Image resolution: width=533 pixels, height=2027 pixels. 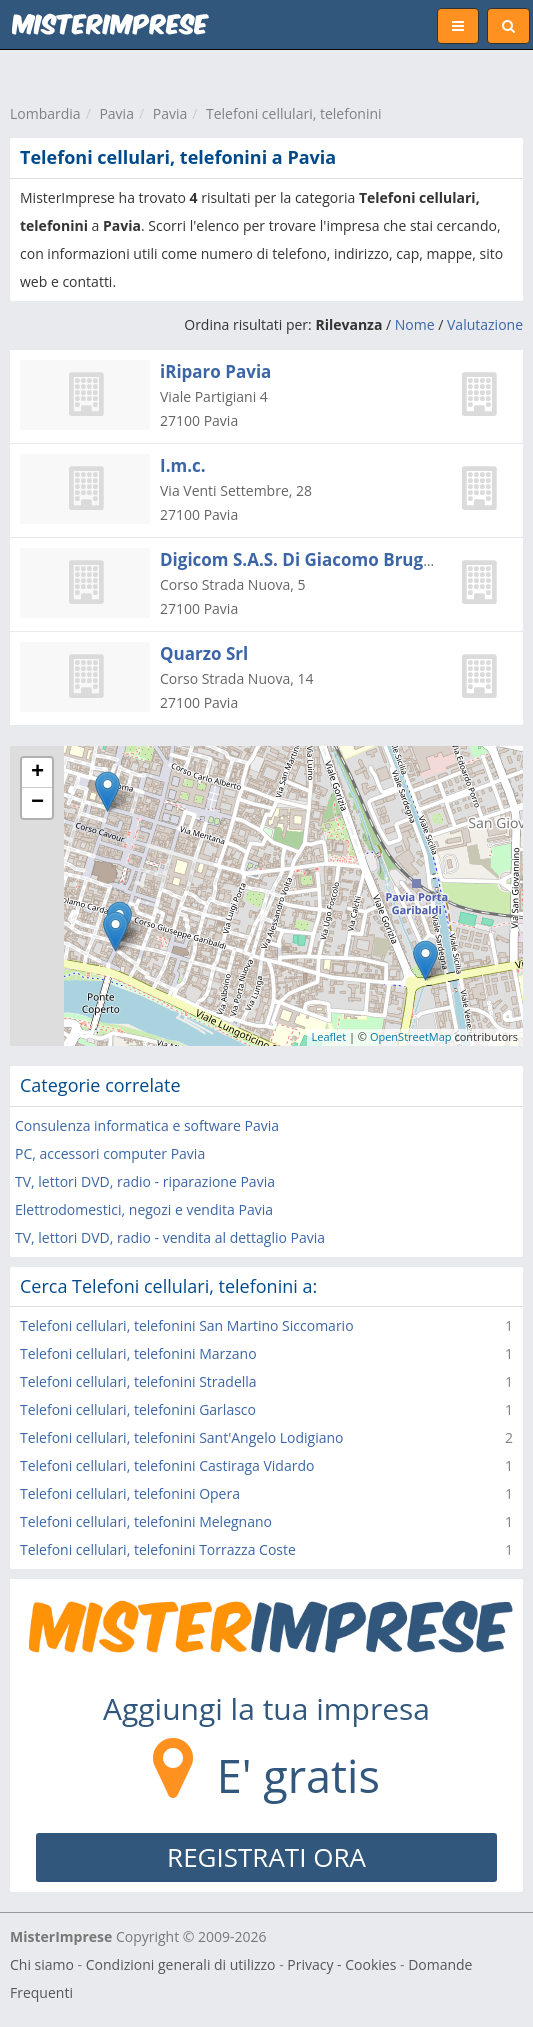 I want to click on PC, accessori computer Pavia, so click(x=110, y=1153).